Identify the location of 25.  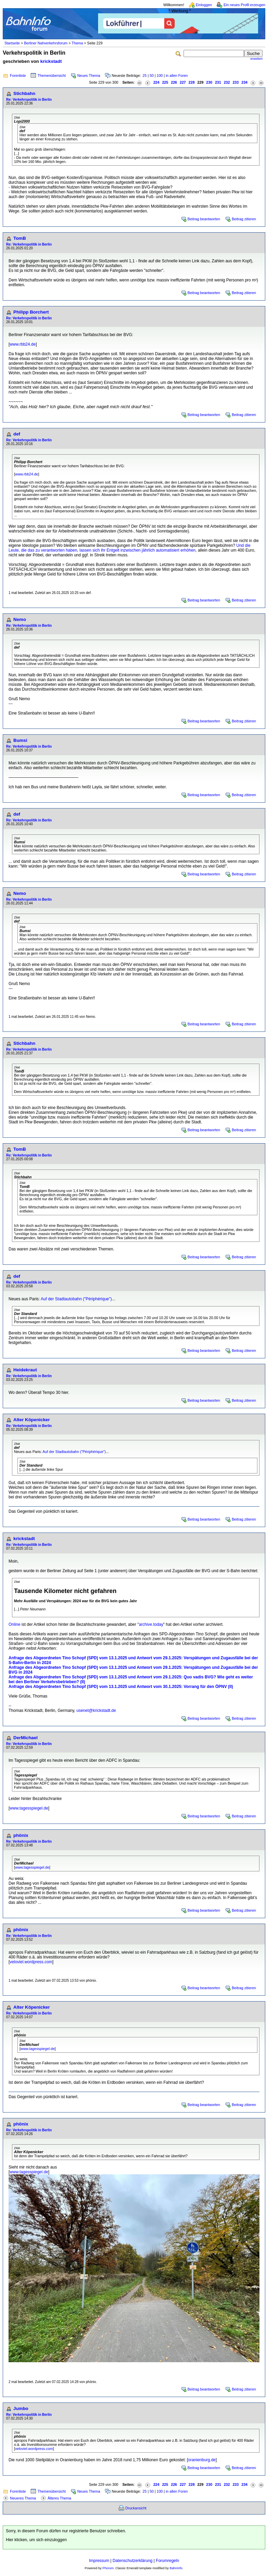
(145, 75).